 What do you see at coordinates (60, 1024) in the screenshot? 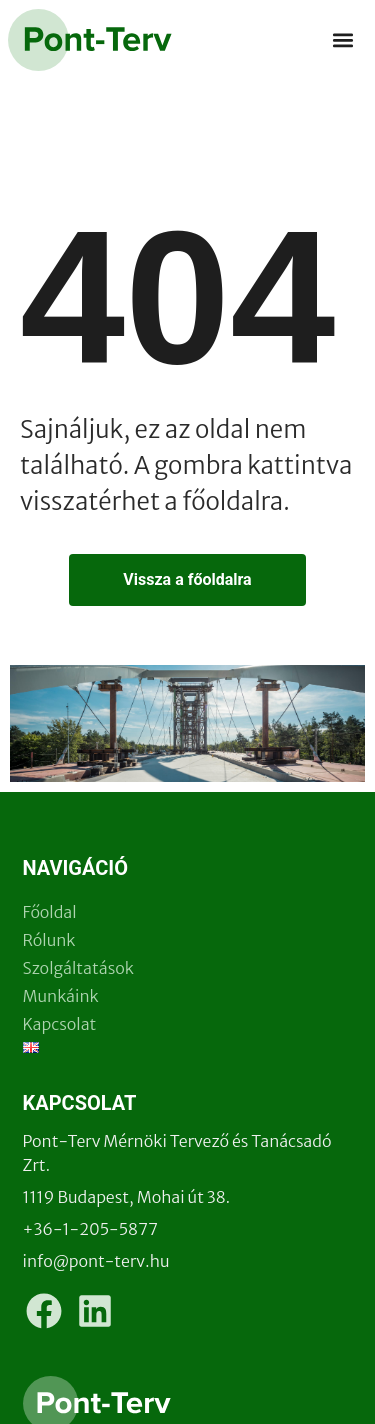
I see `Kapcsolat` at bounding box center [60, 1024].